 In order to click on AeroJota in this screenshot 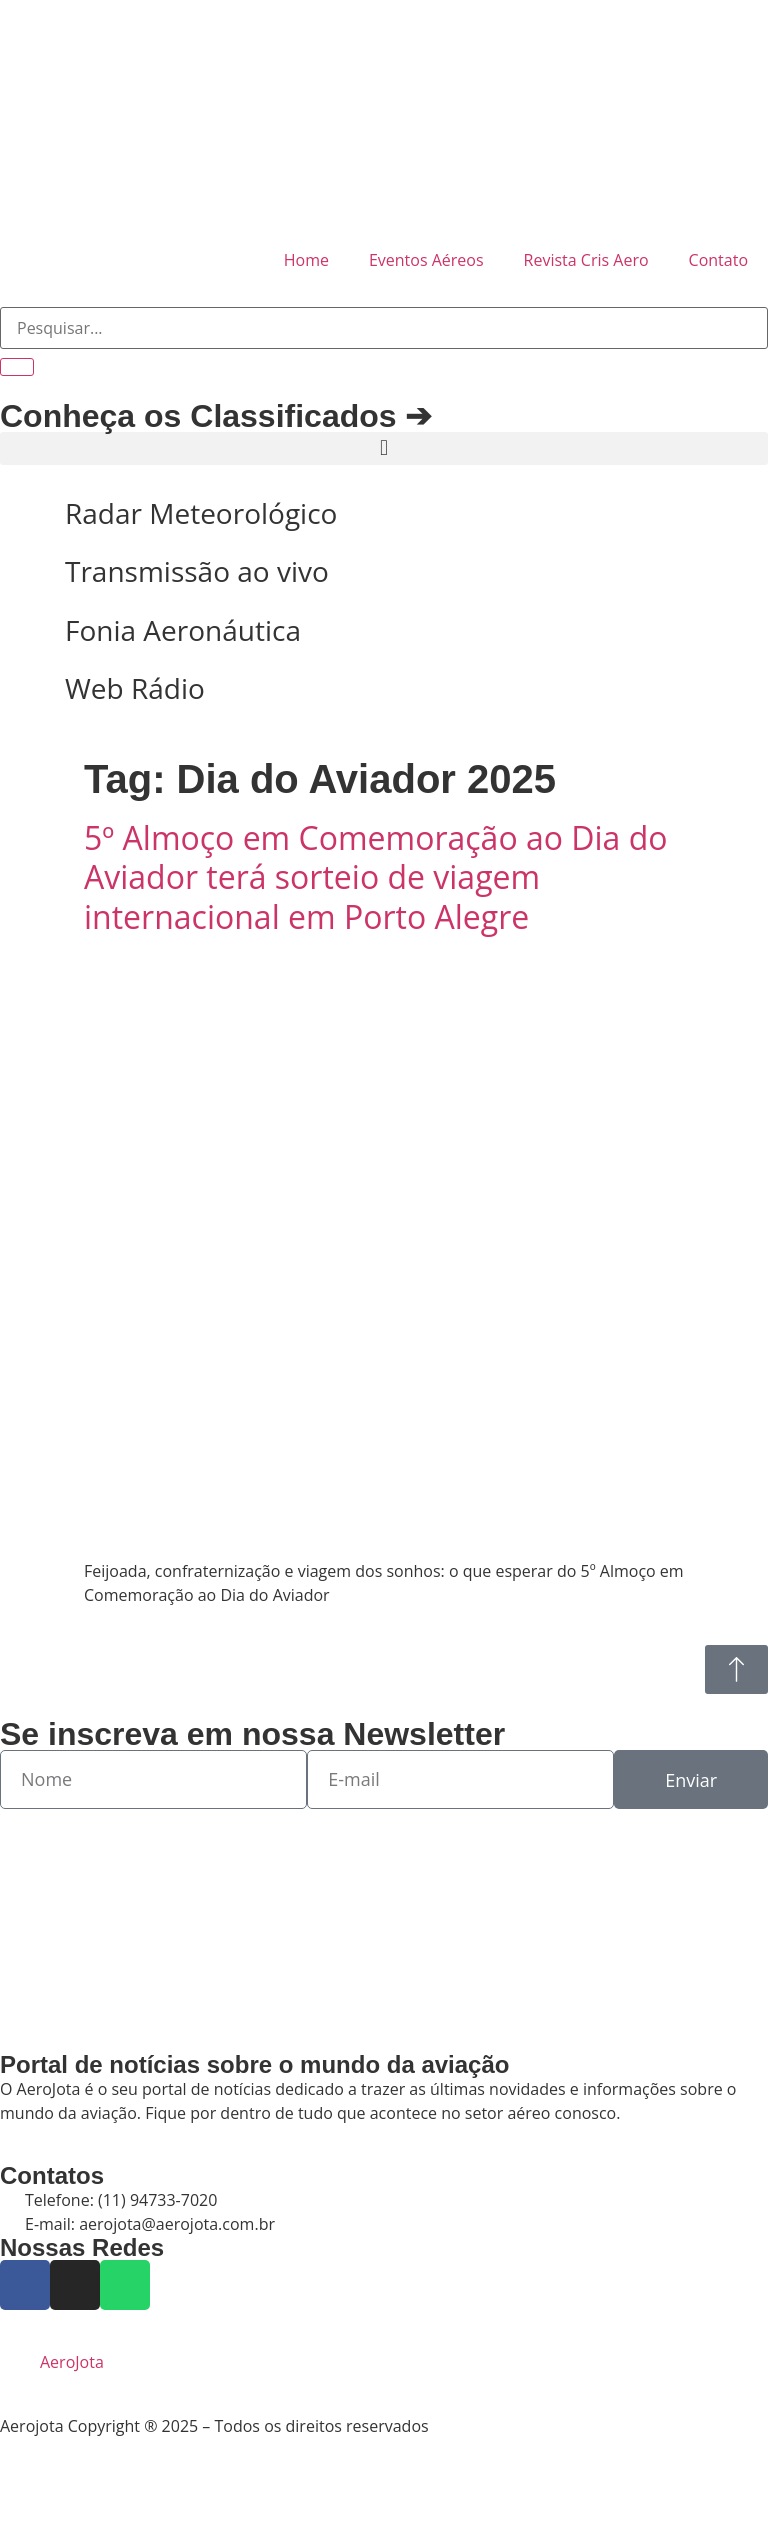, I will do `click(72, 2362)`.